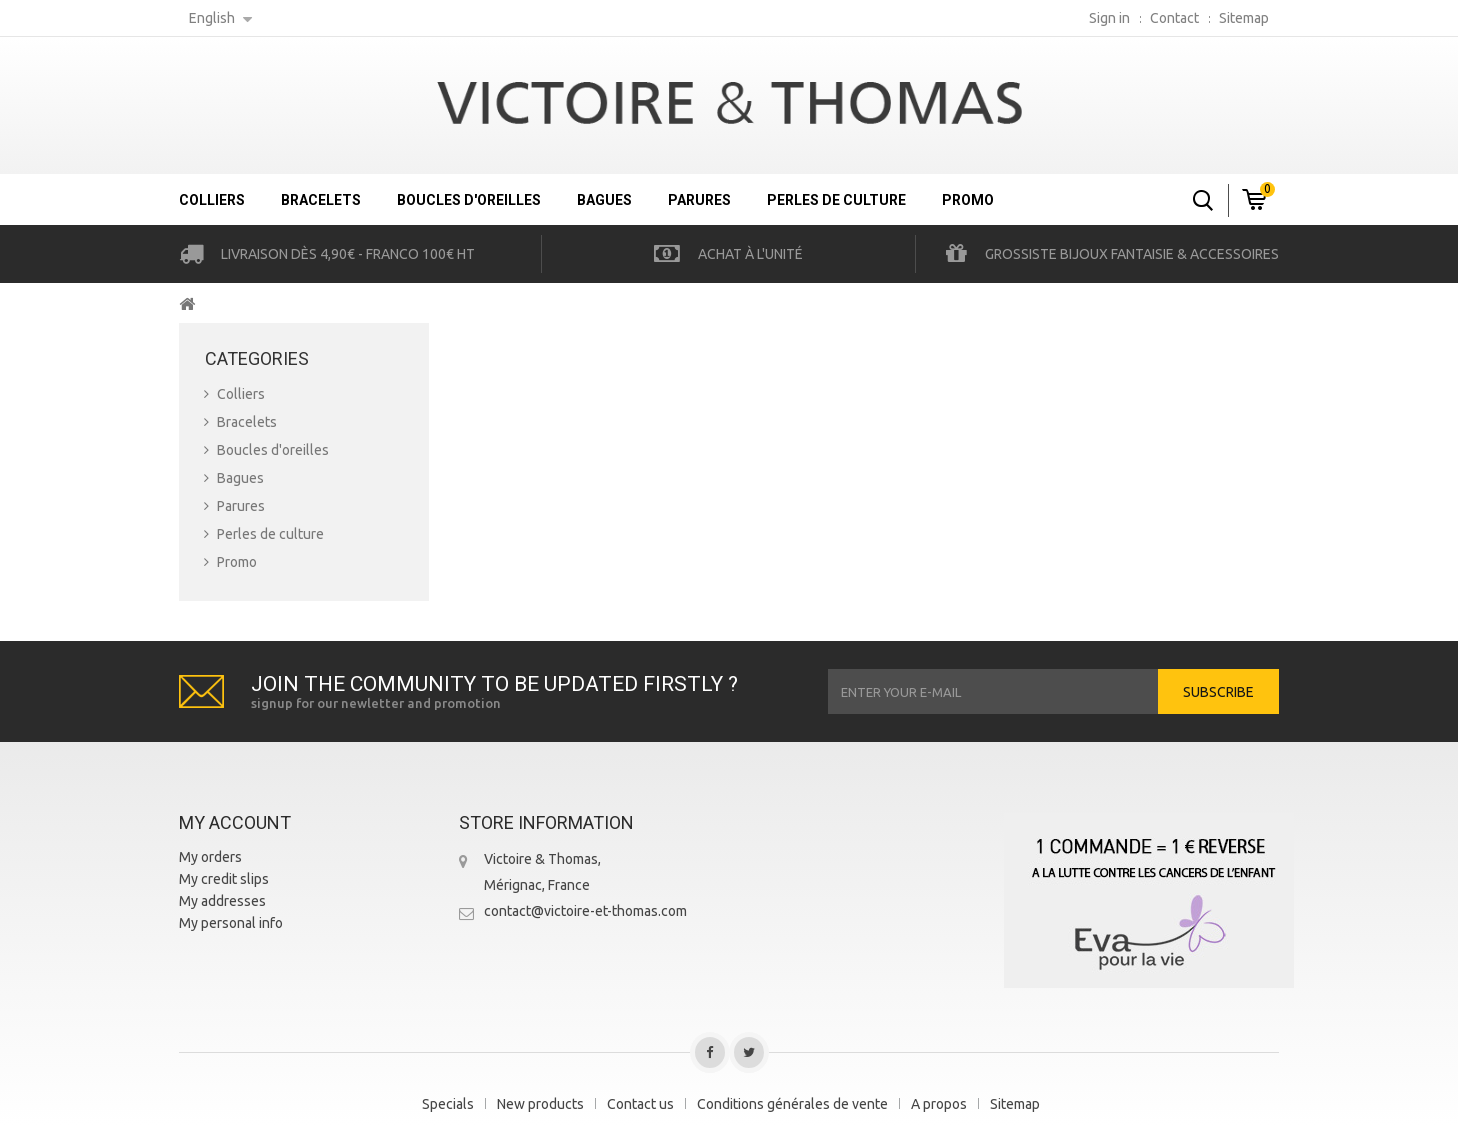  What do you see at coordinates (222, 901) in the screenshot?
I see `My addresses` at bounding box center [222, 901].